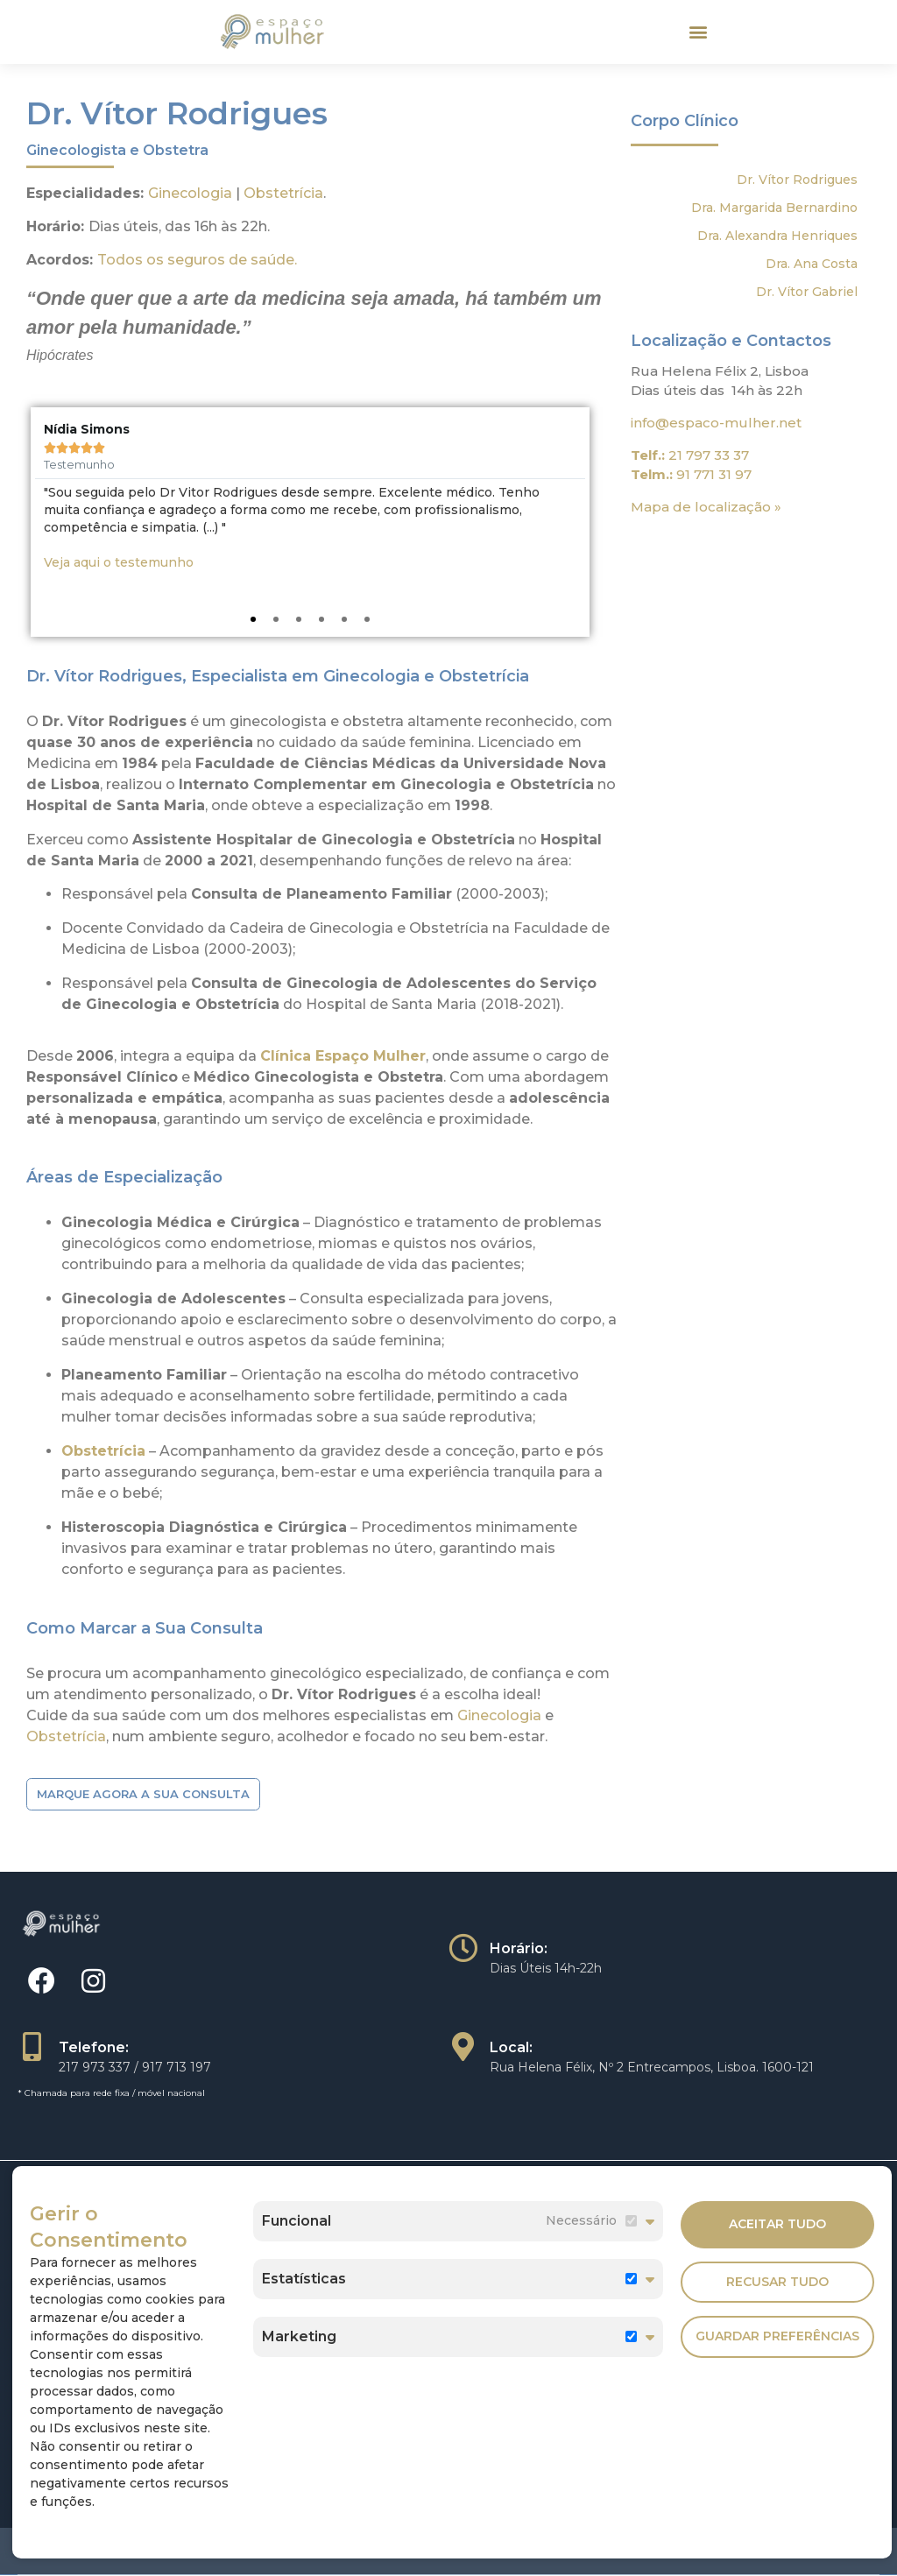 This screenshot has width=897, height=2576. What do you see at coordinates (706, 501) in the screenshot?
I see `Mapa de localização »` at bounding box center [706, 501].